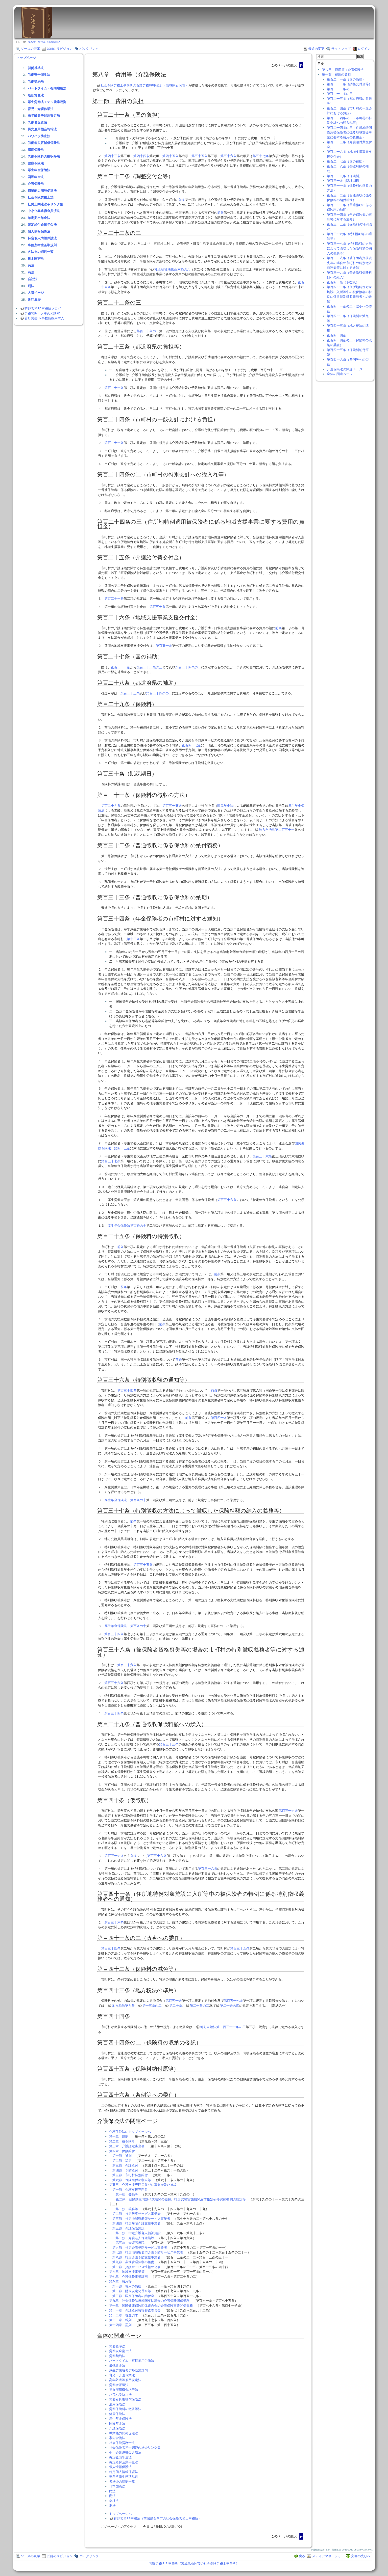 The image size is (388, 2576). Describe the element at coordinates (114, 388) in the screenshot. I see `第百二十一条` at that location.